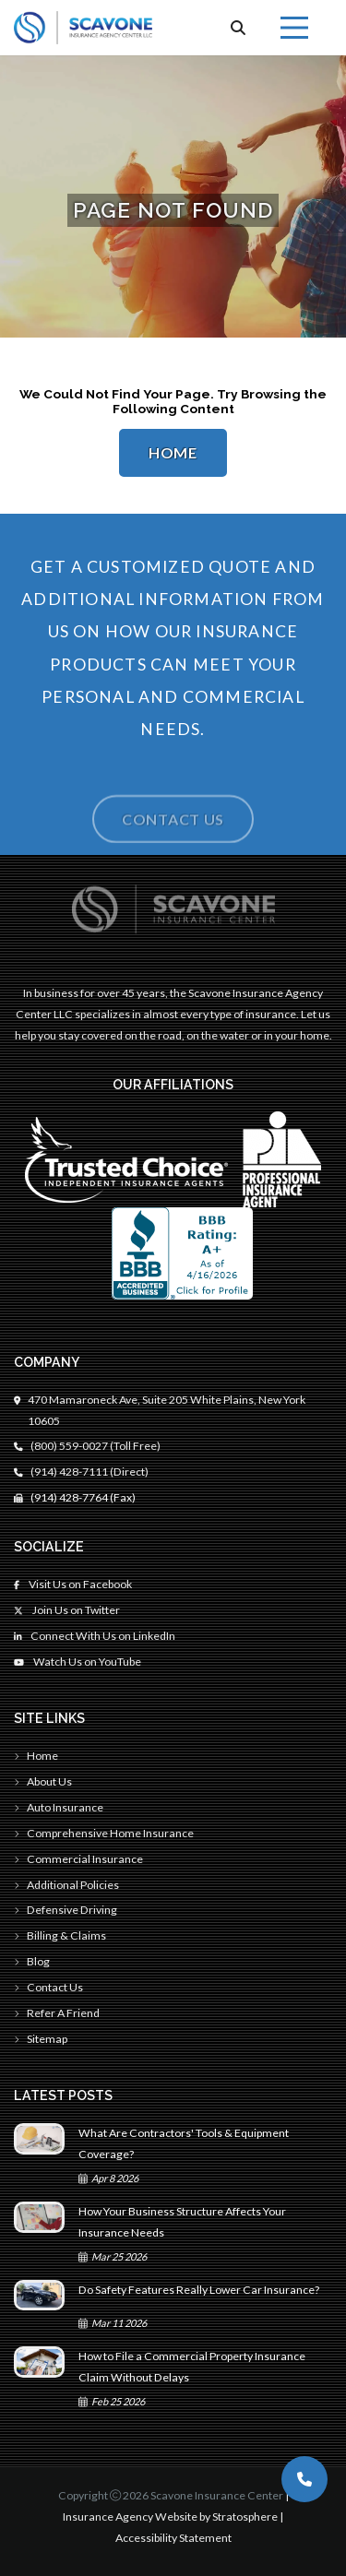 This screenshot has width=346, height=2576. Describe the element at coordinates (173, 453) in the screenshot. I see `Home` at that location.